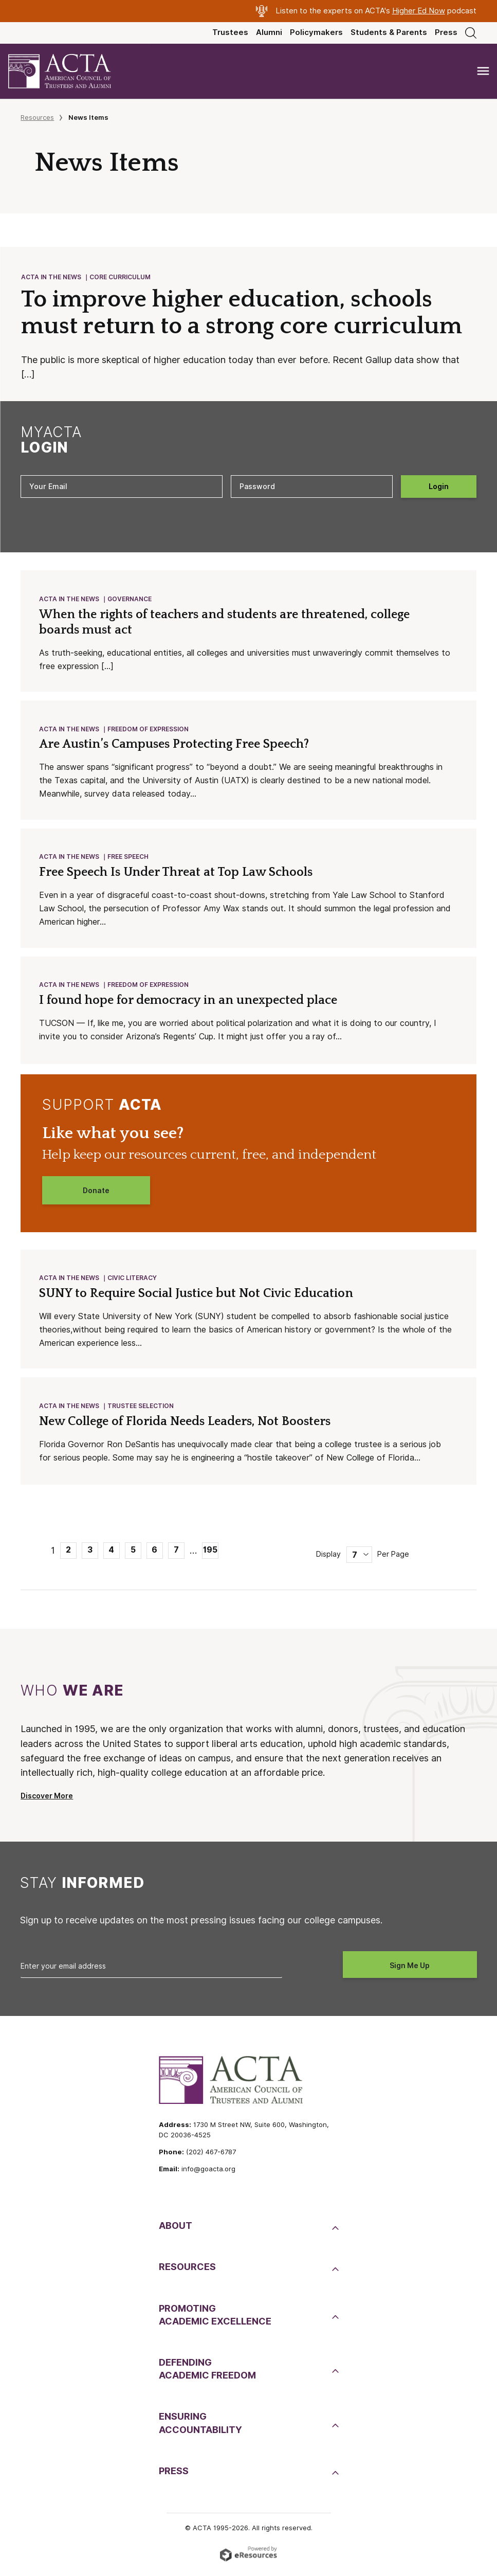 This screenshot has width=497, height=2576. What do you see at coordinates (128, 860) in the screenshot?
I see `Free Speech` at bounding box center [128, 860].